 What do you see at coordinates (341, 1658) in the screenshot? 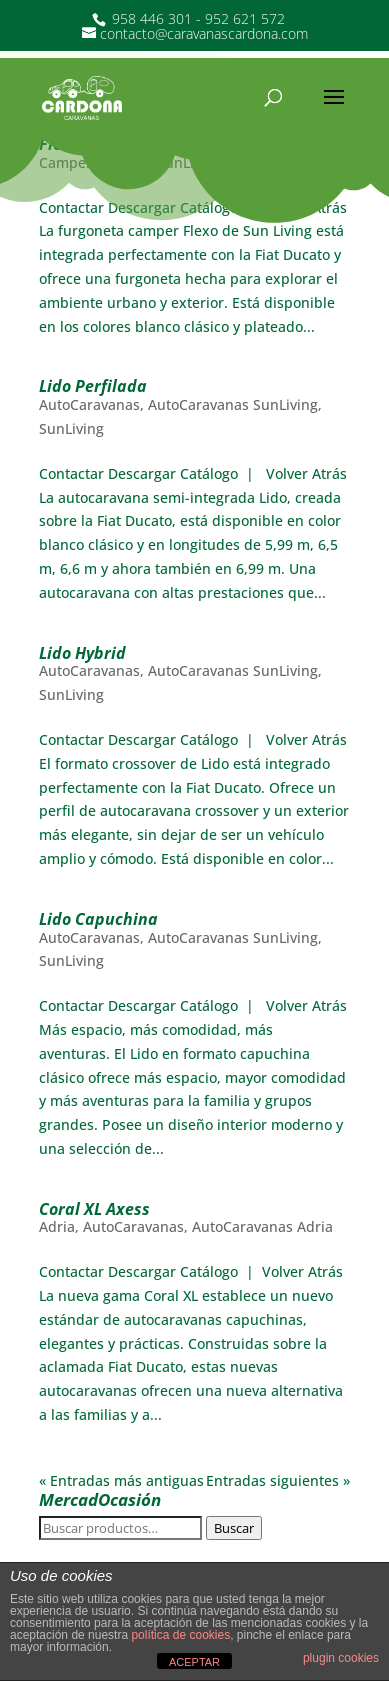
I see `plugin cookies` at bounding box center [341, 1658].